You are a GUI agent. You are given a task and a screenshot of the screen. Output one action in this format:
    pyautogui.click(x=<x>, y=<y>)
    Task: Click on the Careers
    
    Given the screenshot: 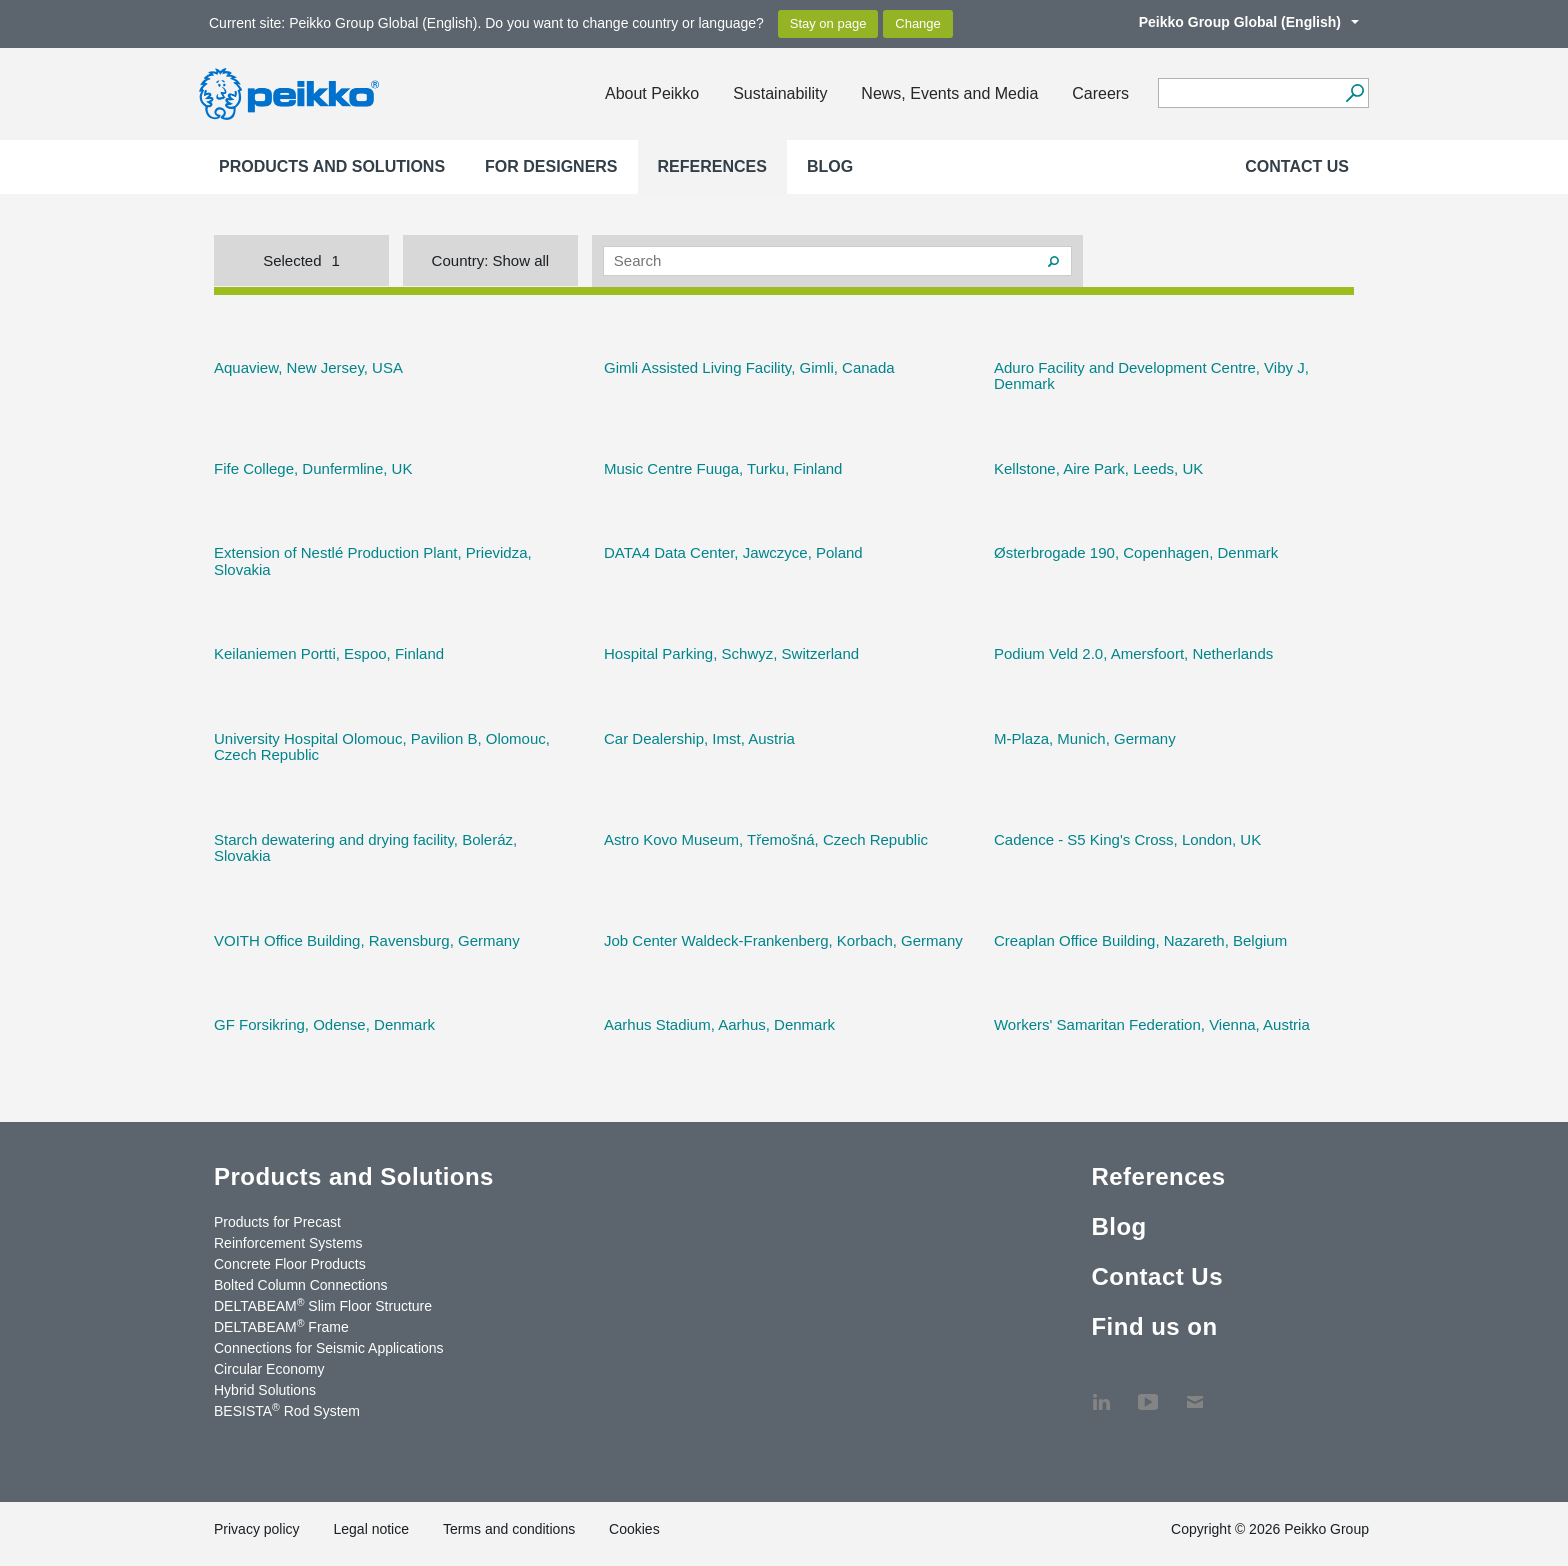 What is the action you would take?
    pyautogui.click(x=1100, y=93)
    